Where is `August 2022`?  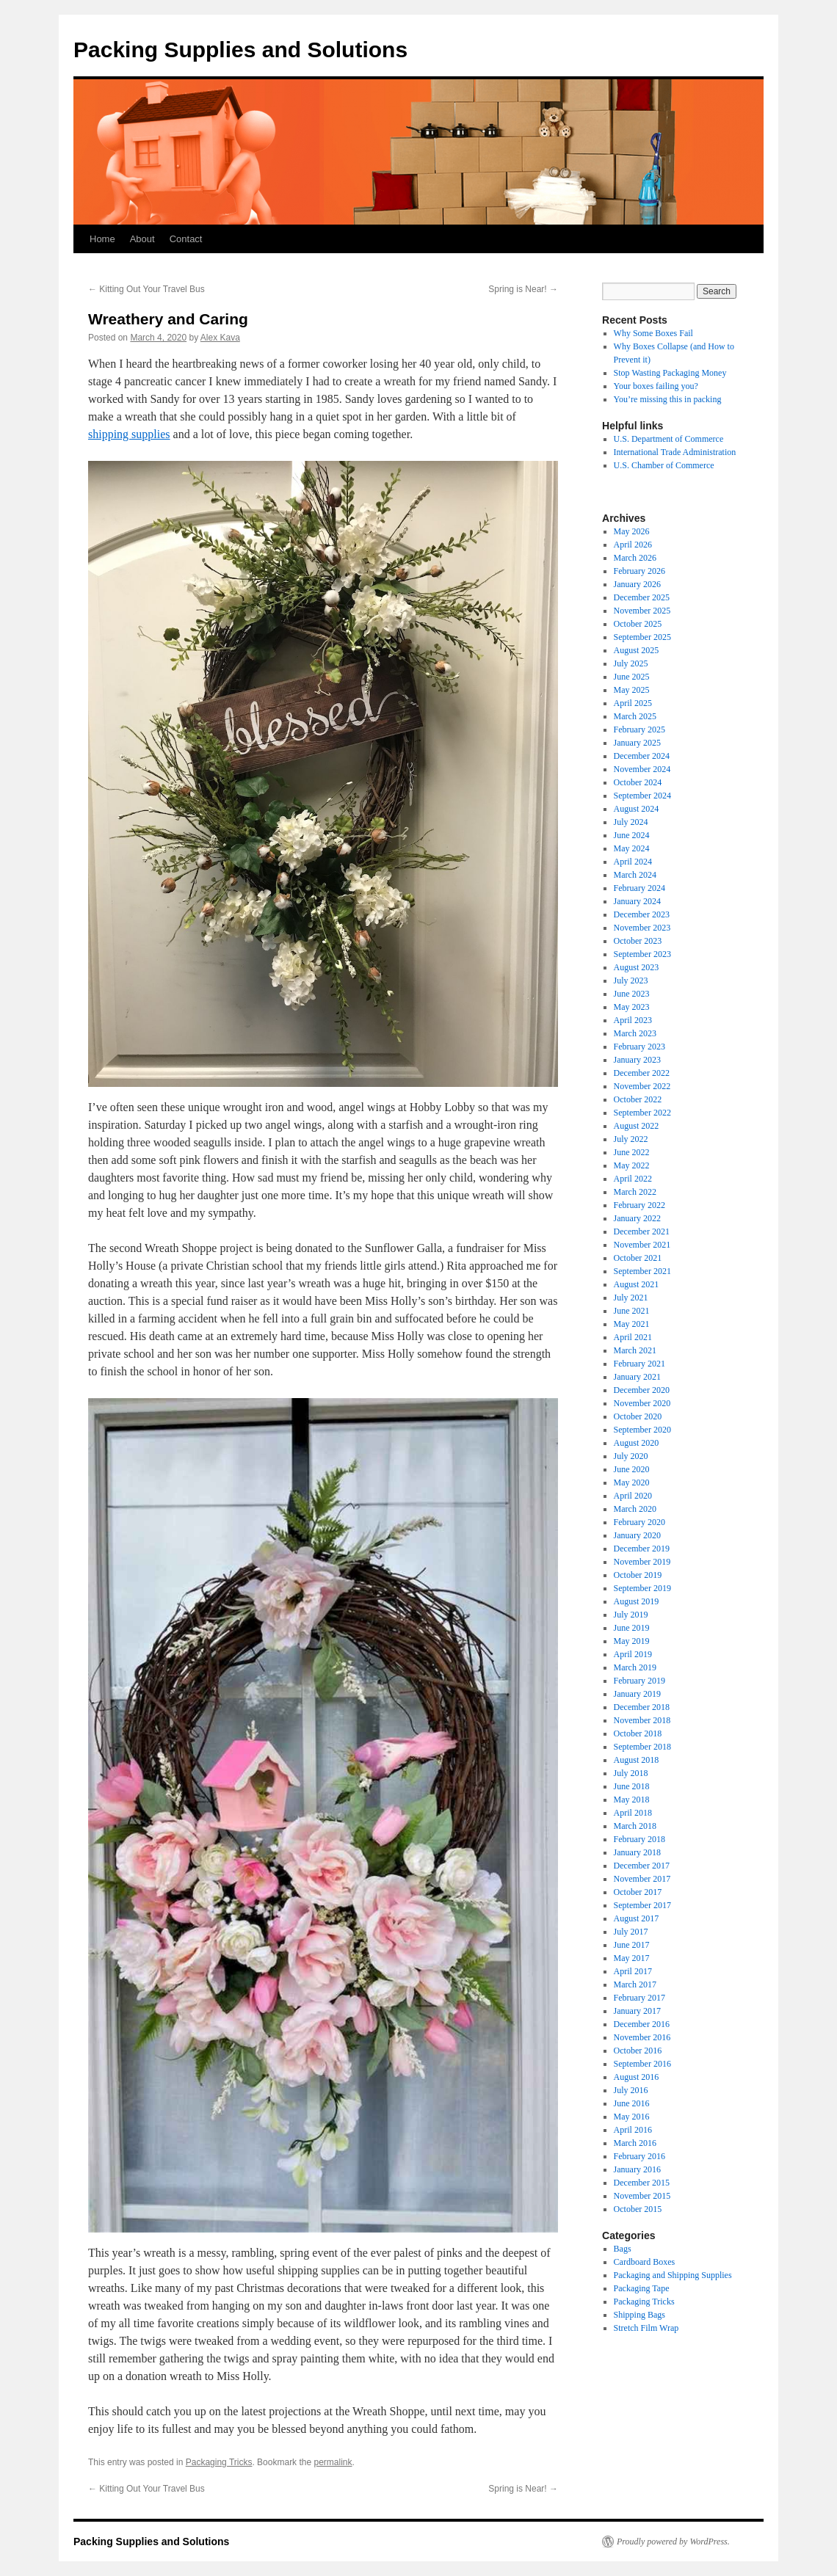
August 2022 is located at coordinates (636, 1126).